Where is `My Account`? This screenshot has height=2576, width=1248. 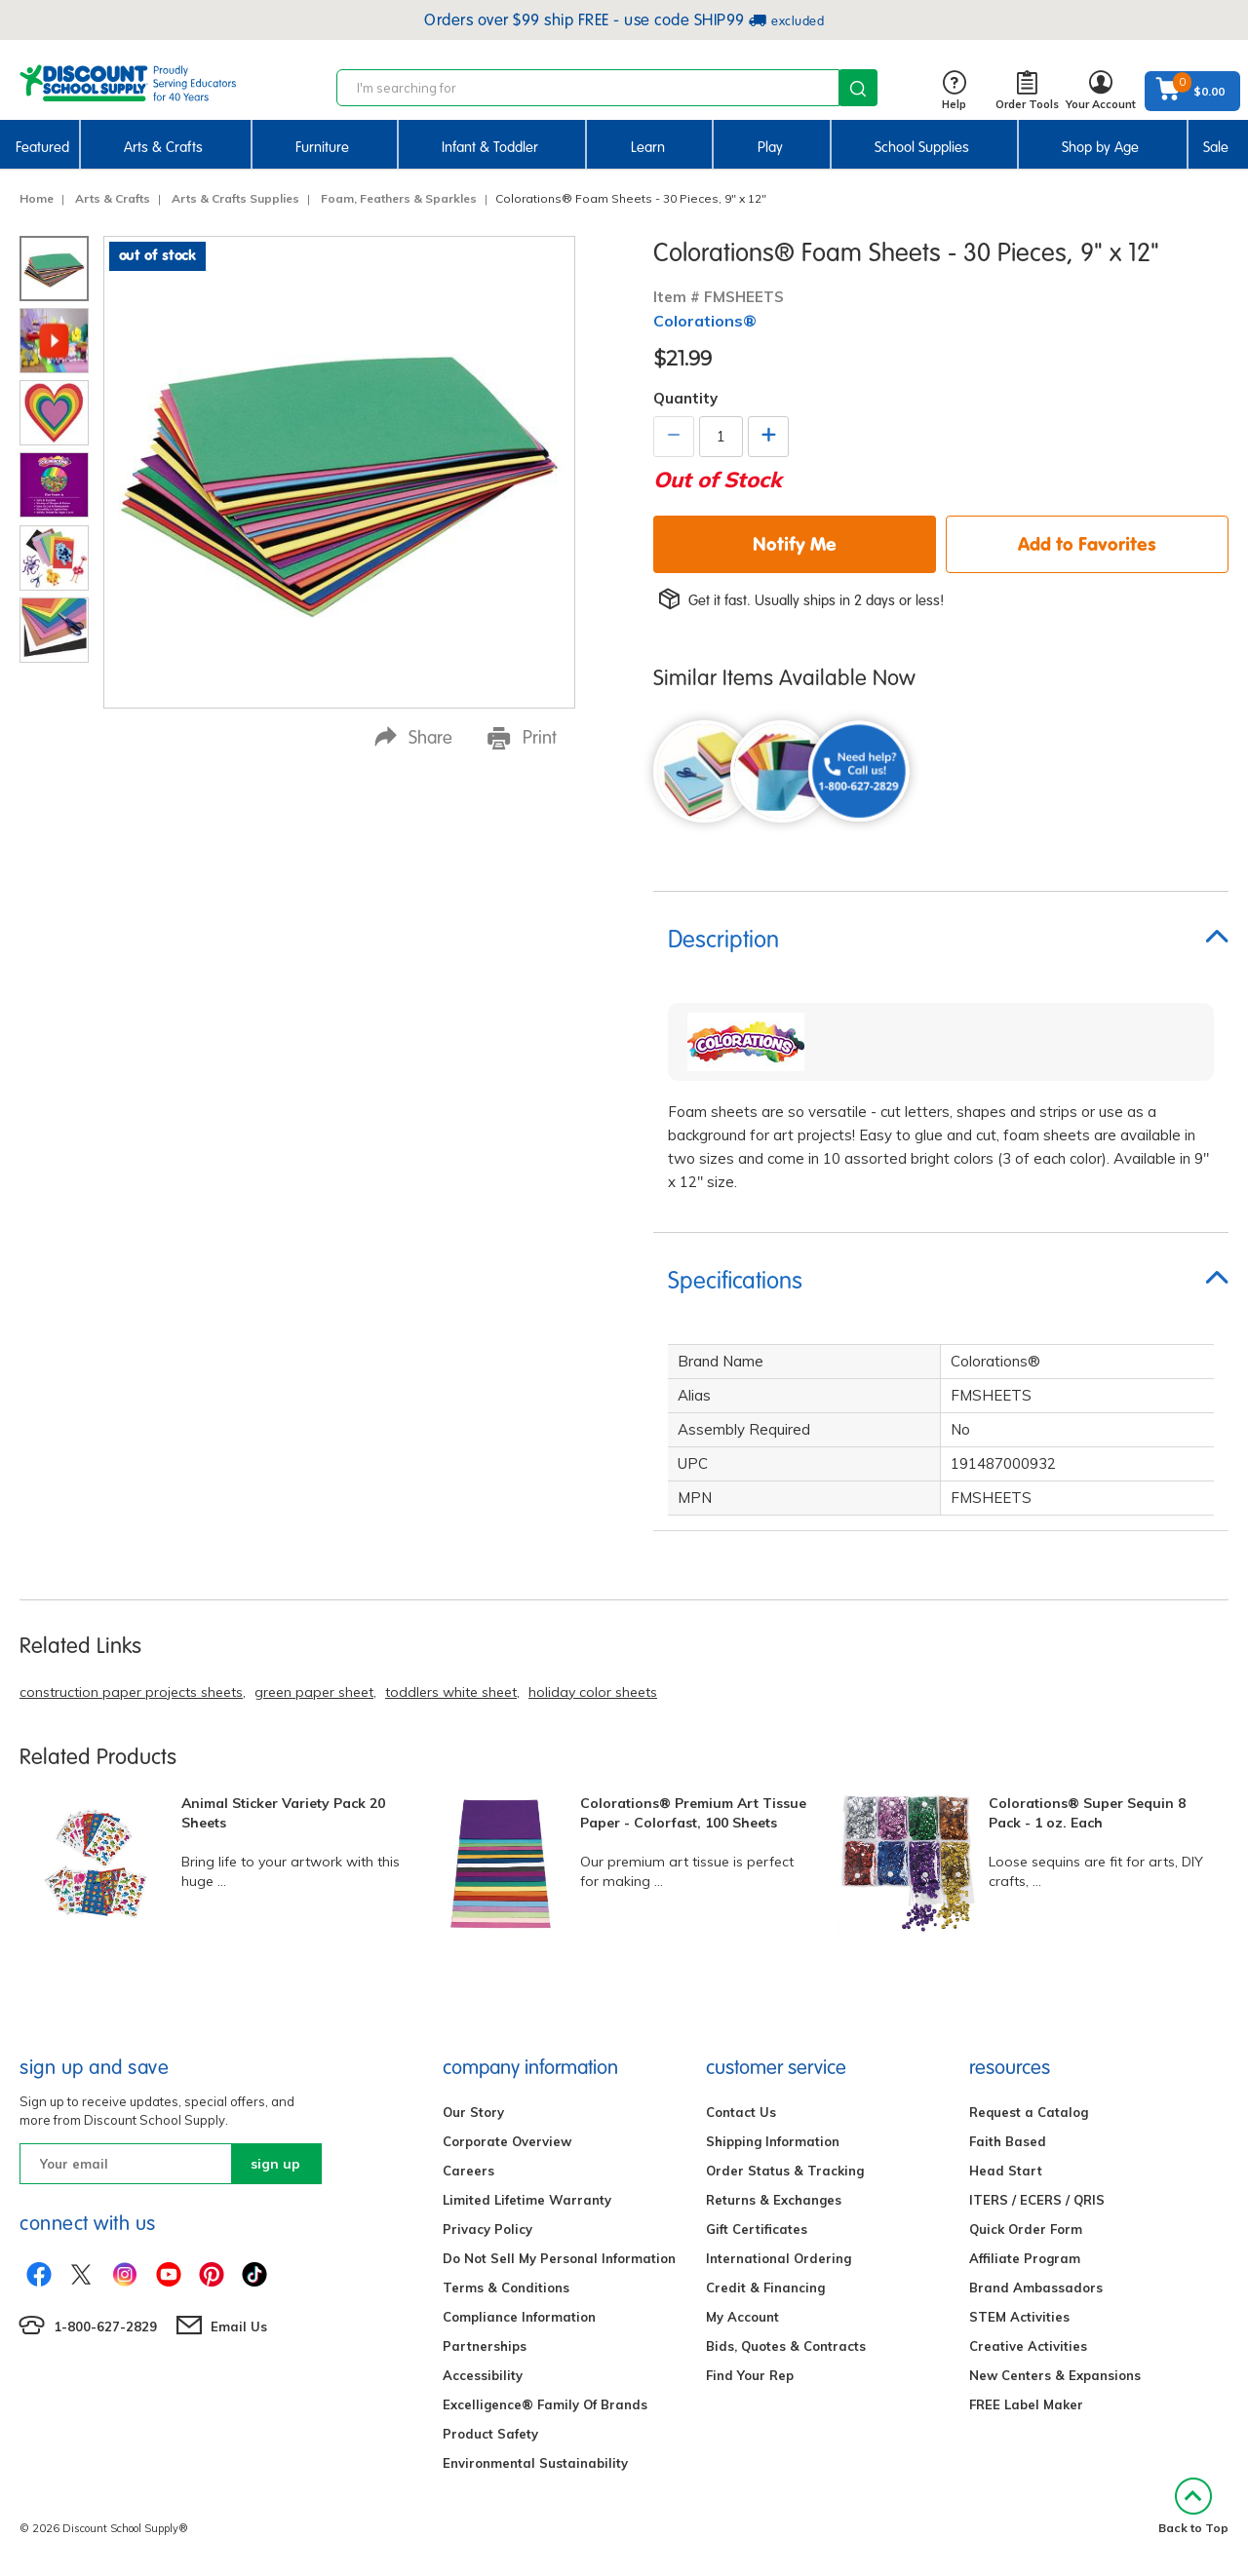 My Account is located at coordinates (742, 2317).